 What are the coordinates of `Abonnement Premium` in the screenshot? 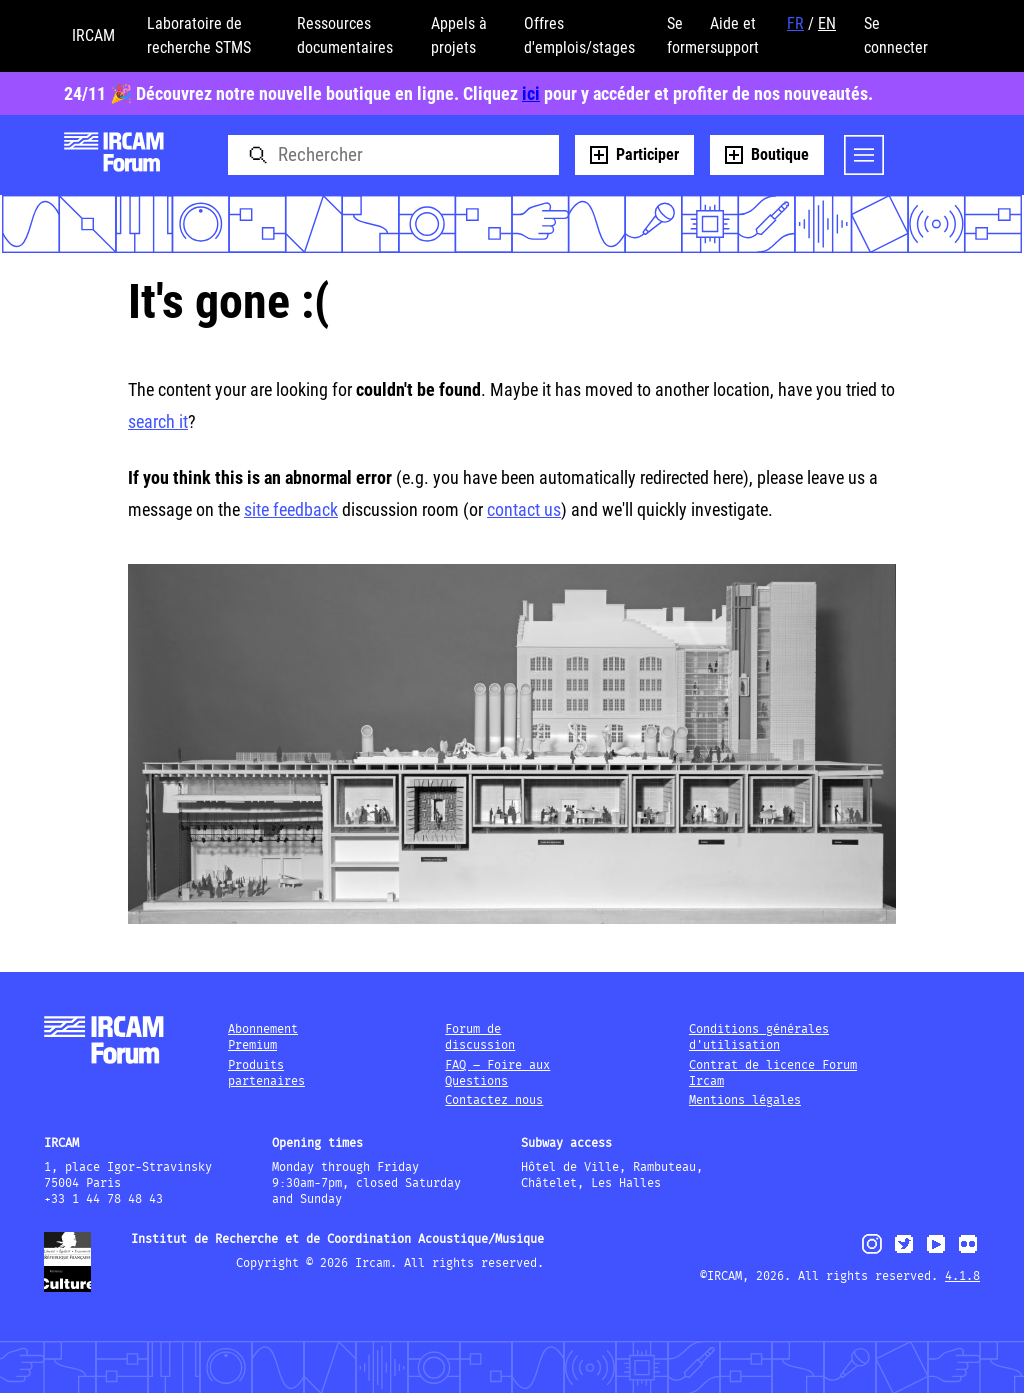 It's located at (263, 1037).